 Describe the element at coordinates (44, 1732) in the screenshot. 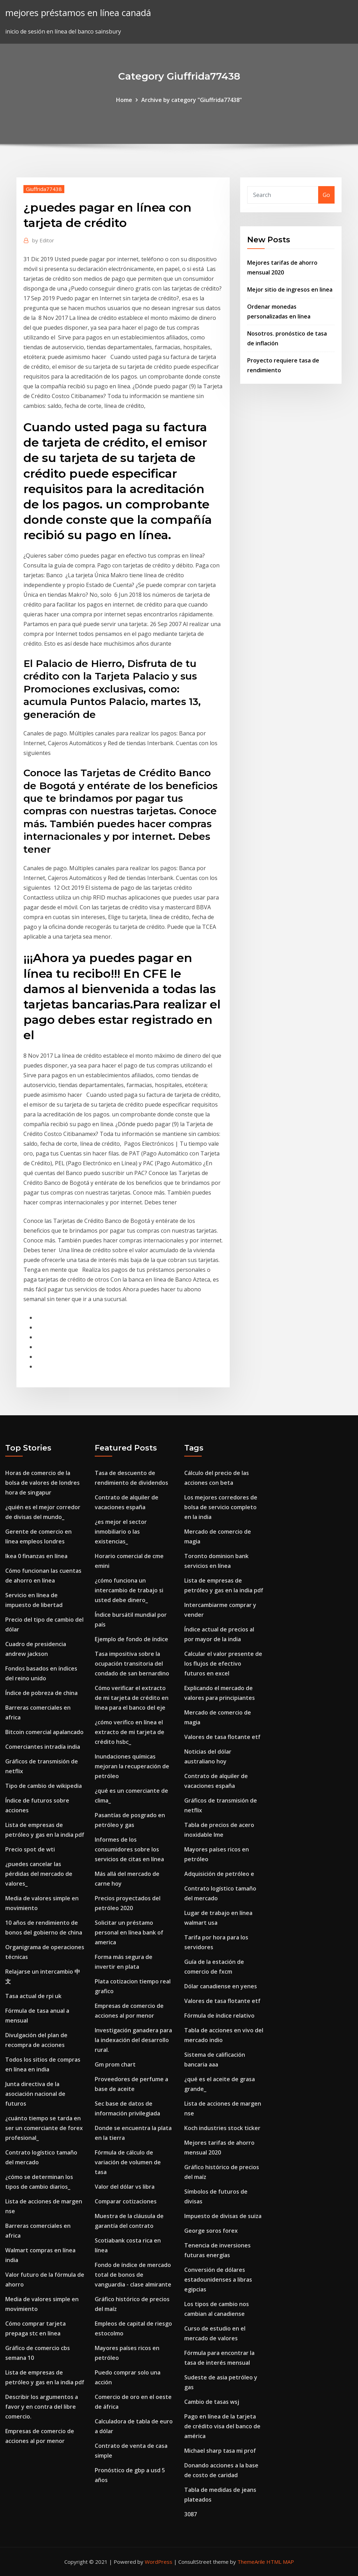

I see `Bitcoin comercial apalancado` at that location.